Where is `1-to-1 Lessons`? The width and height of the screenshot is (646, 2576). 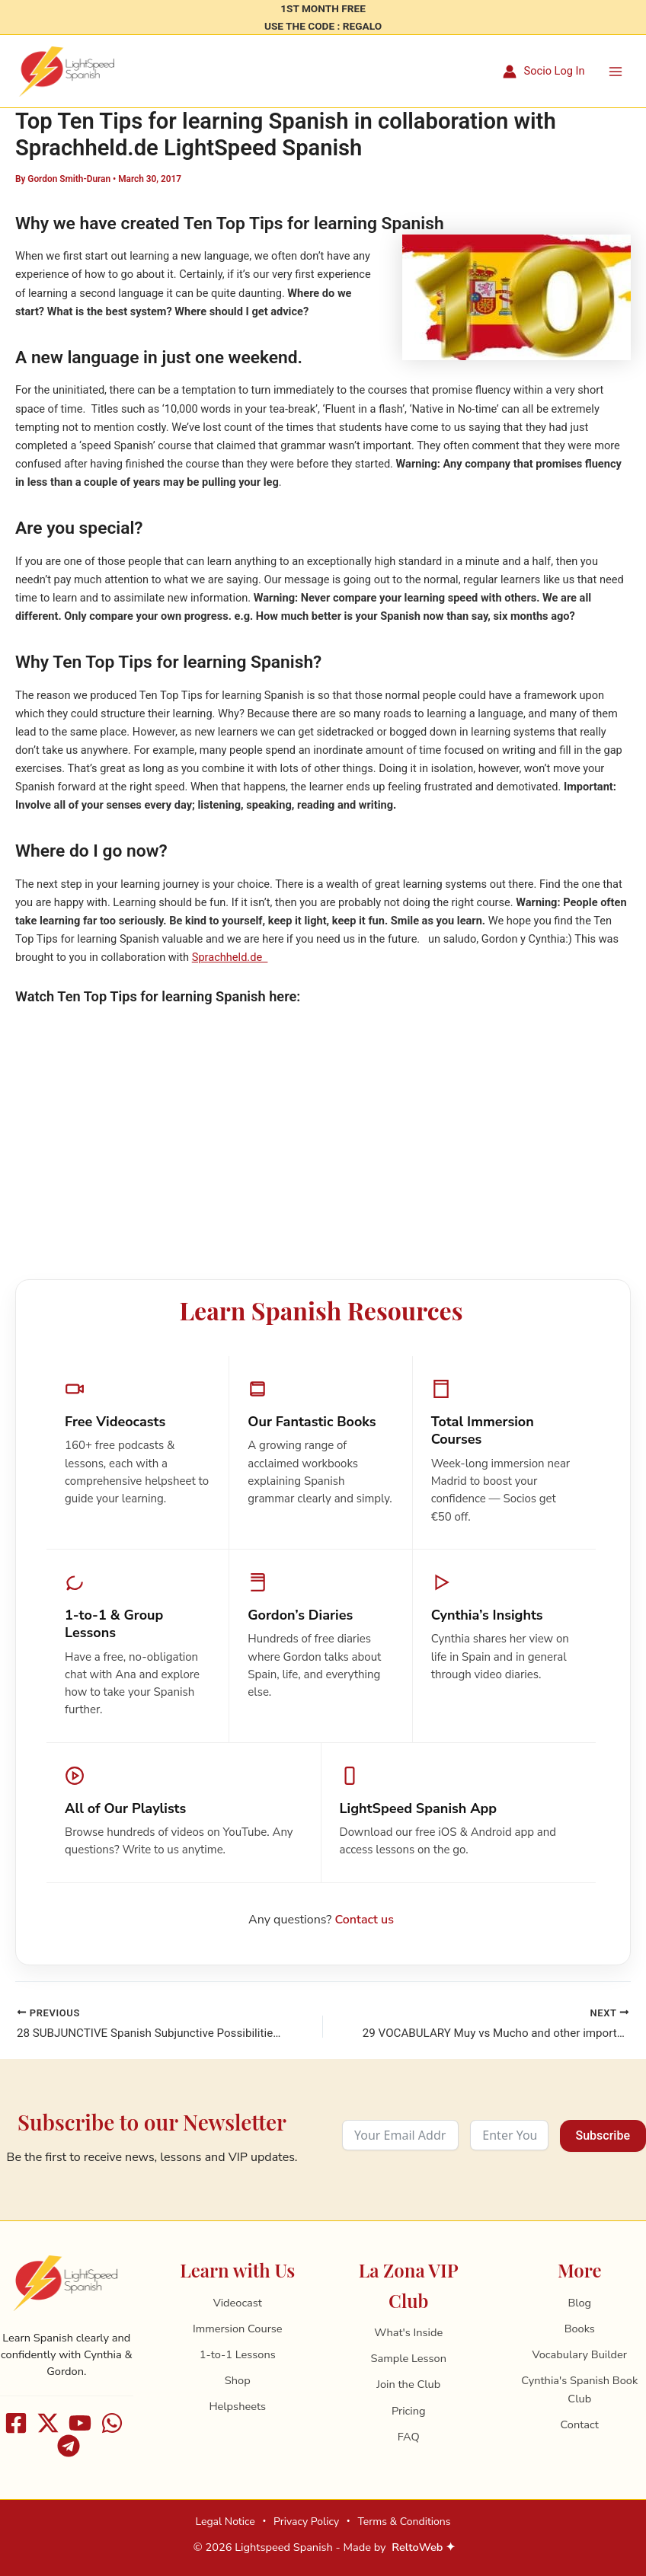
1-to-1 Lessons is located at coordinates (238, 2354).